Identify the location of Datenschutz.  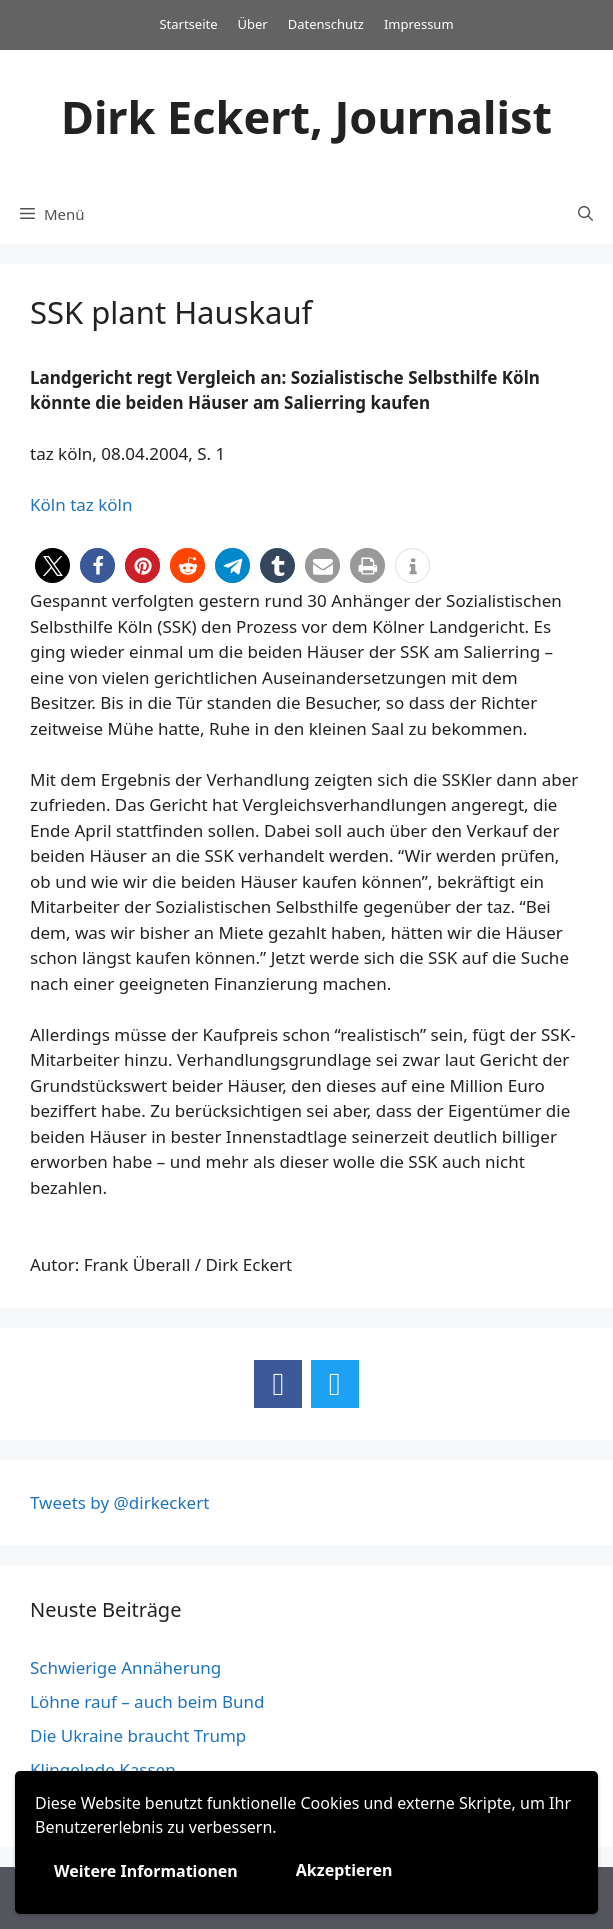
(326, 24).